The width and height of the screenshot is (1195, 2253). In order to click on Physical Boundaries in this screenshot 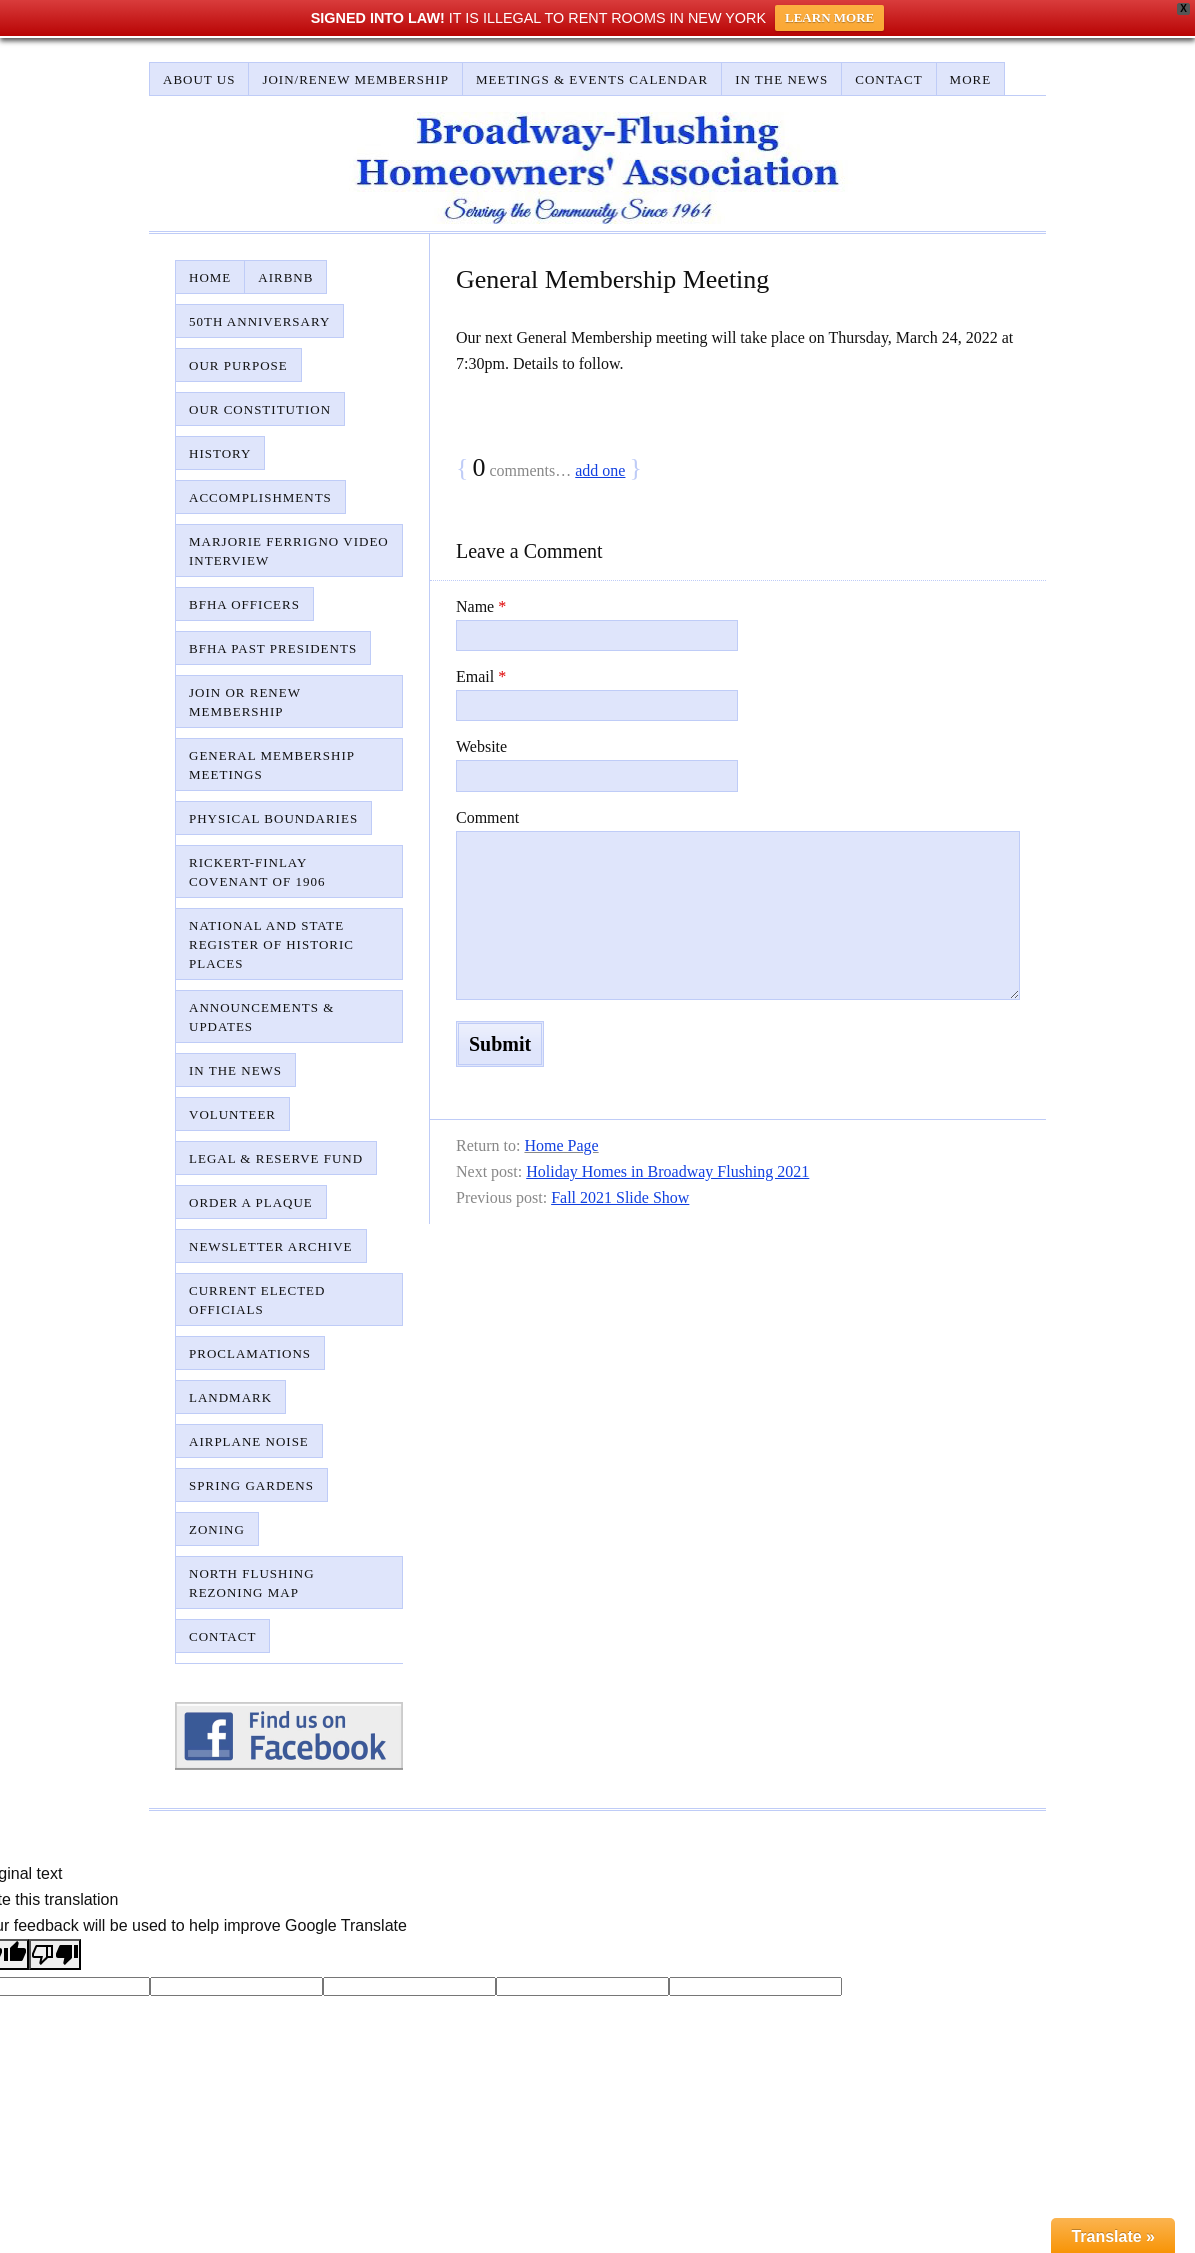, I will do `click(273, 818)`.